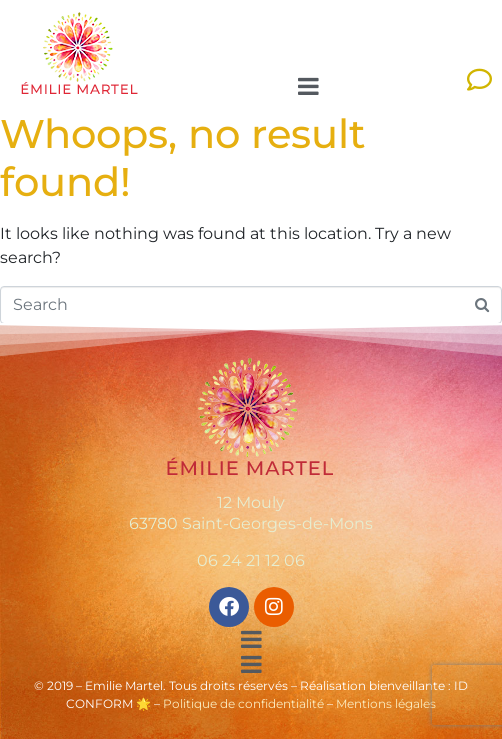 The width and height of the screenshot is (502, 739). I want to click on Politique de confidentialité, so click(243, 703).